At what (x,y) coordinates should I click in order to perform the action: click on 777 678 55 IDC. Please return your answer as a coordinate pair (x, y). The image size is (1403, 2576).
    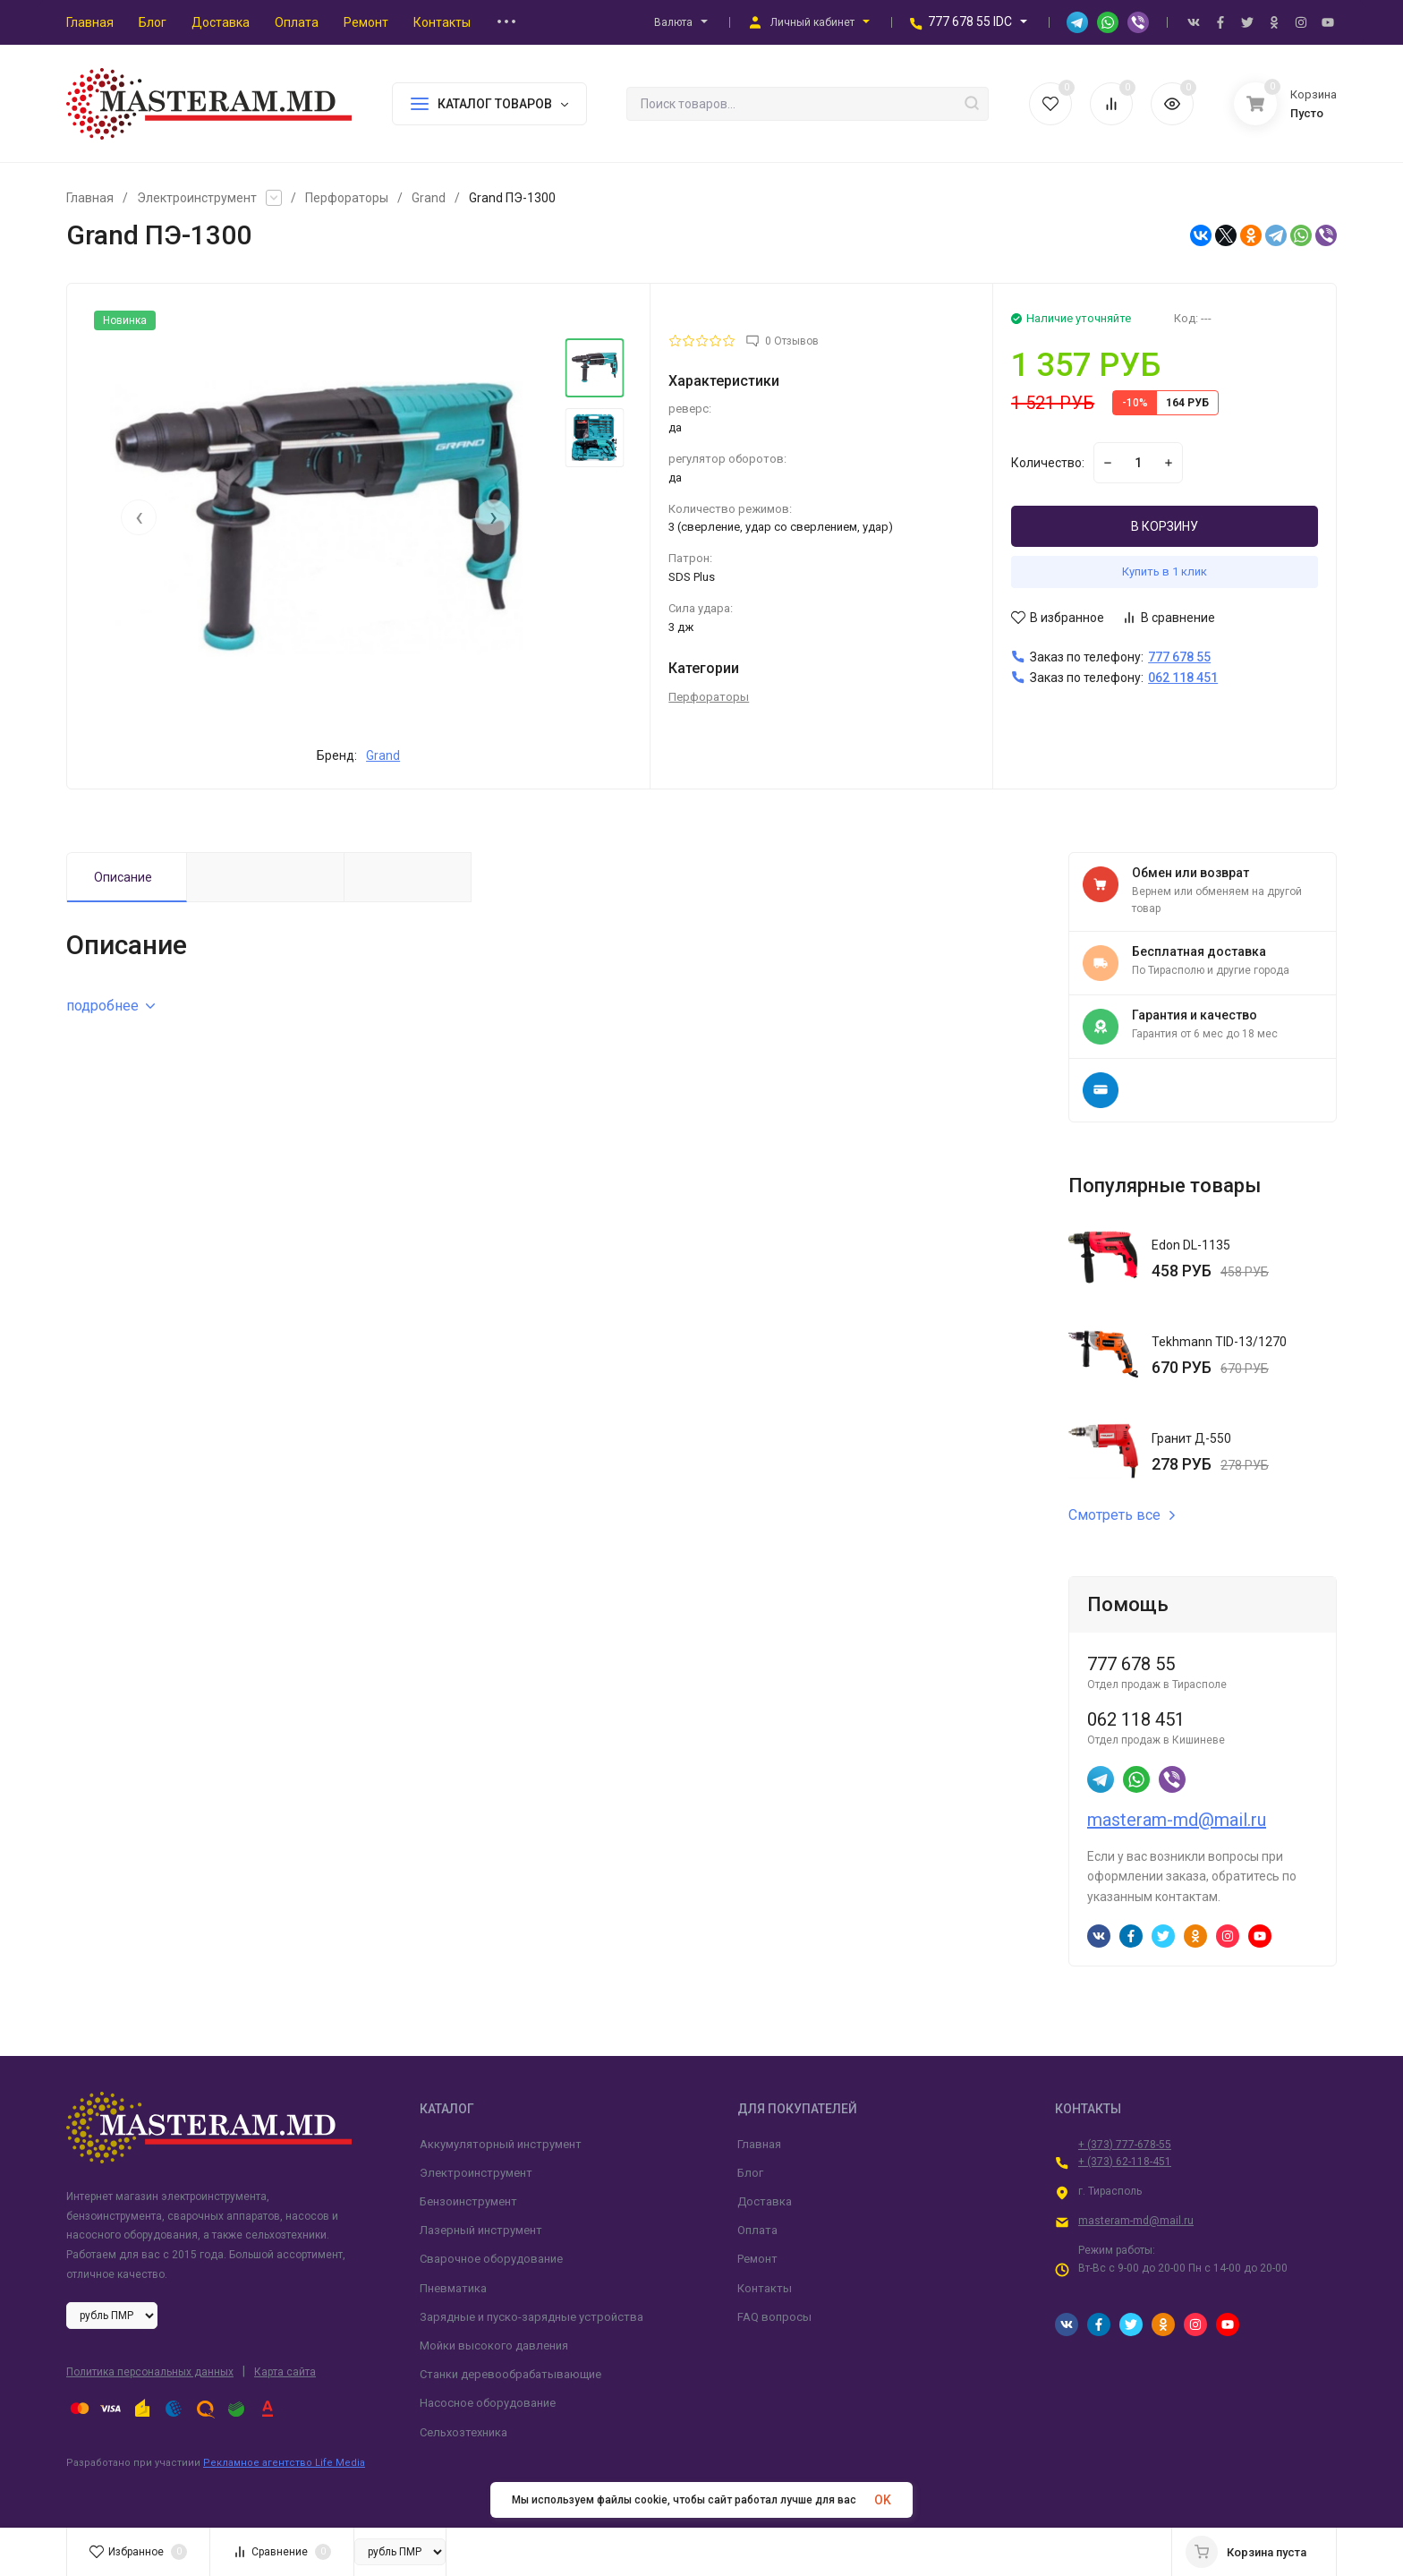
    Looking at the image, I should click on (970, 21).